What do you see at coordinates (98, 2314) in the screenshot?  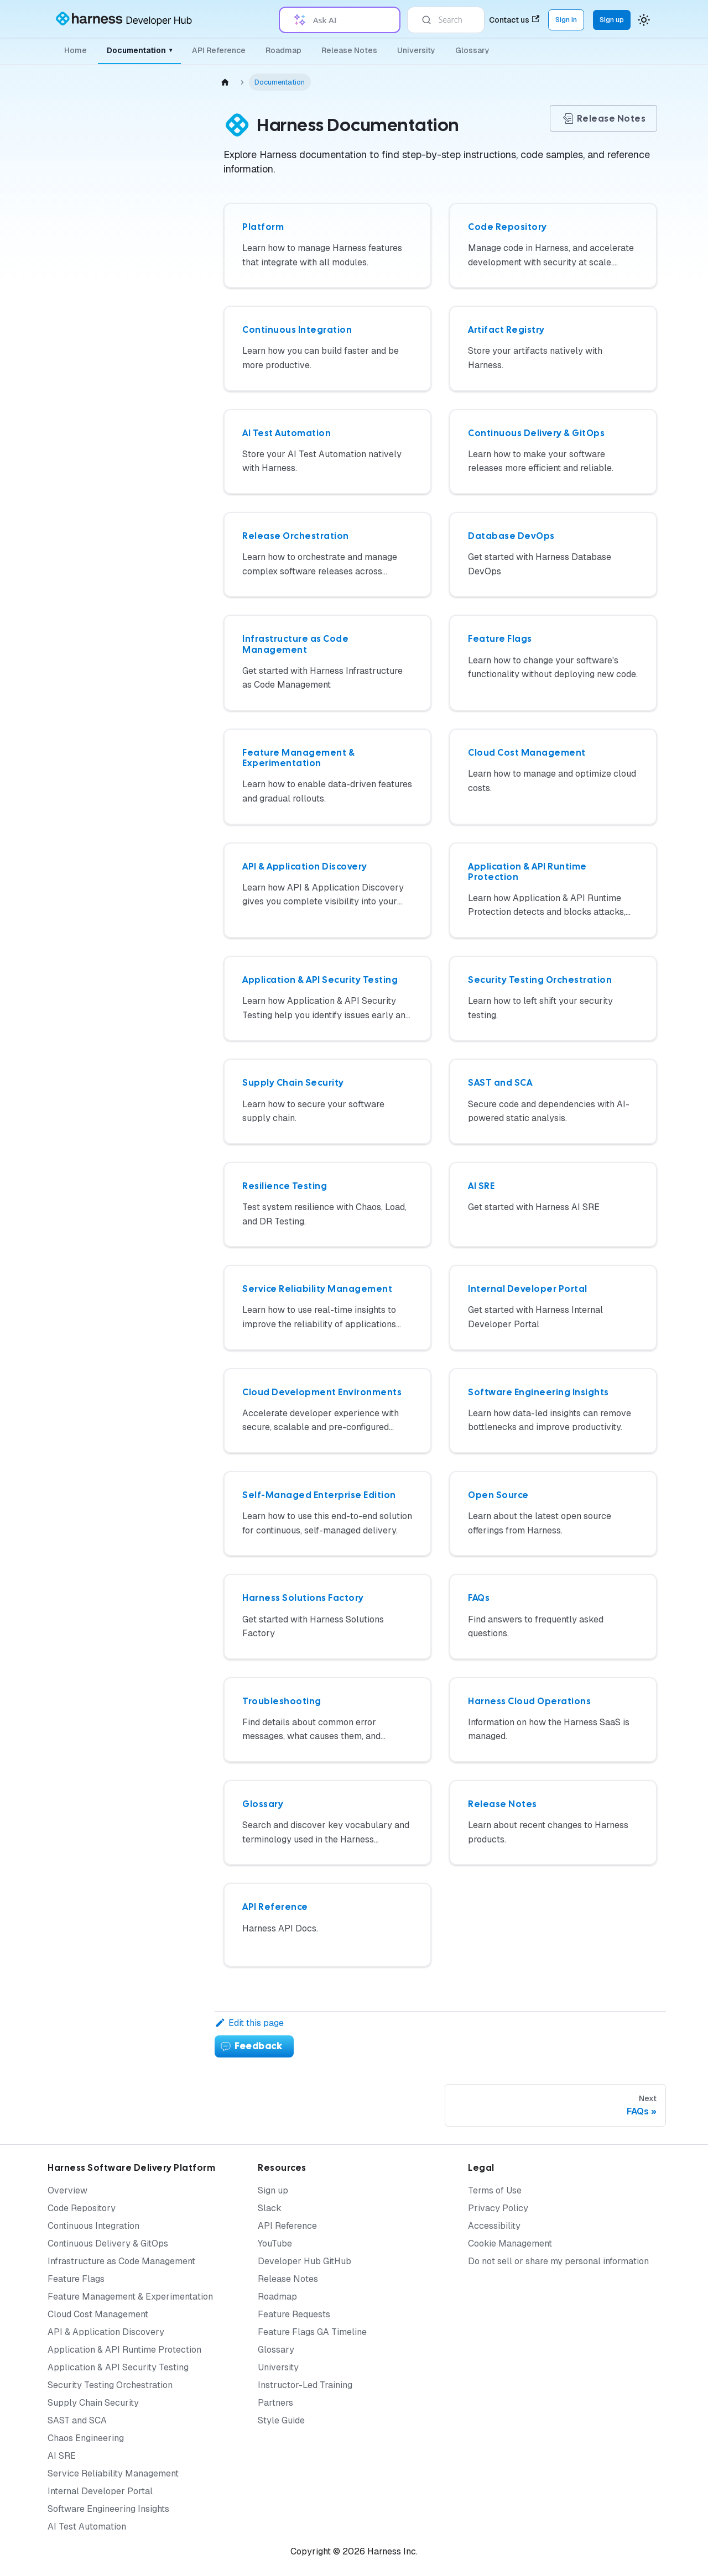 I see `Cloud Cost Management` at bounding box center [98, 2314].